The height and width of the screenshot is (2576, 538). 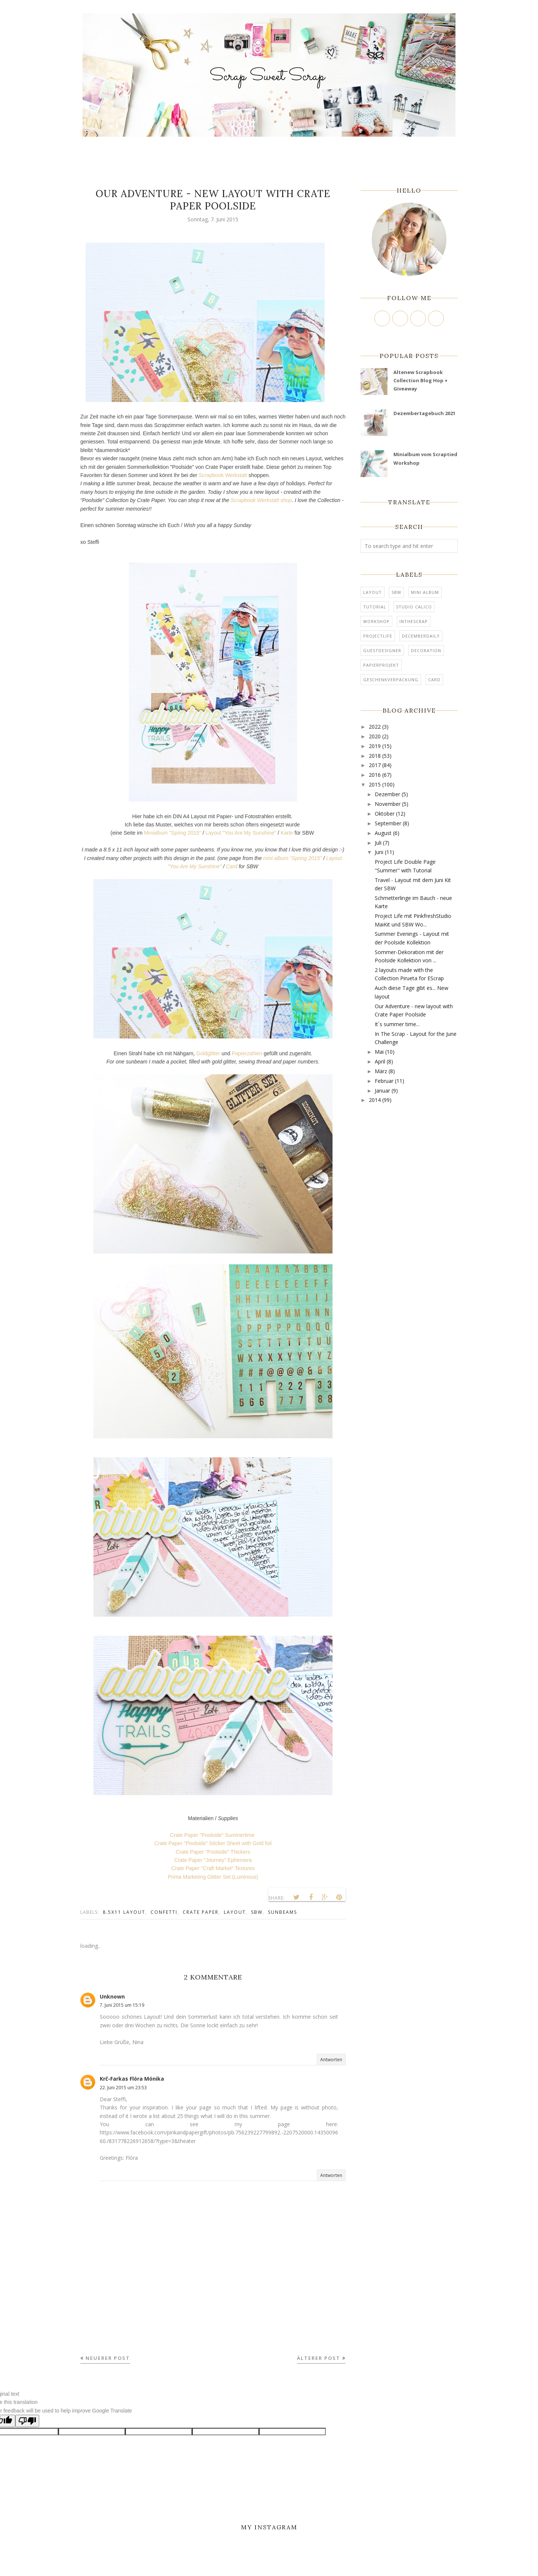 What do you see at coordinates (380, 1061) in the screenshot?
I see `April` at bounding box center [380, 1061].